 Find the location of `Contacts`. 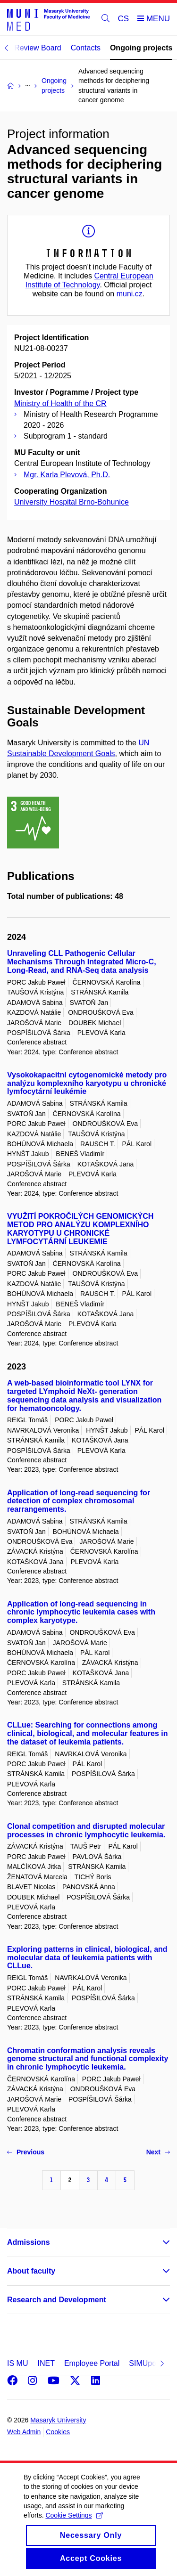

Contacts is located at coordinates (86, 48).